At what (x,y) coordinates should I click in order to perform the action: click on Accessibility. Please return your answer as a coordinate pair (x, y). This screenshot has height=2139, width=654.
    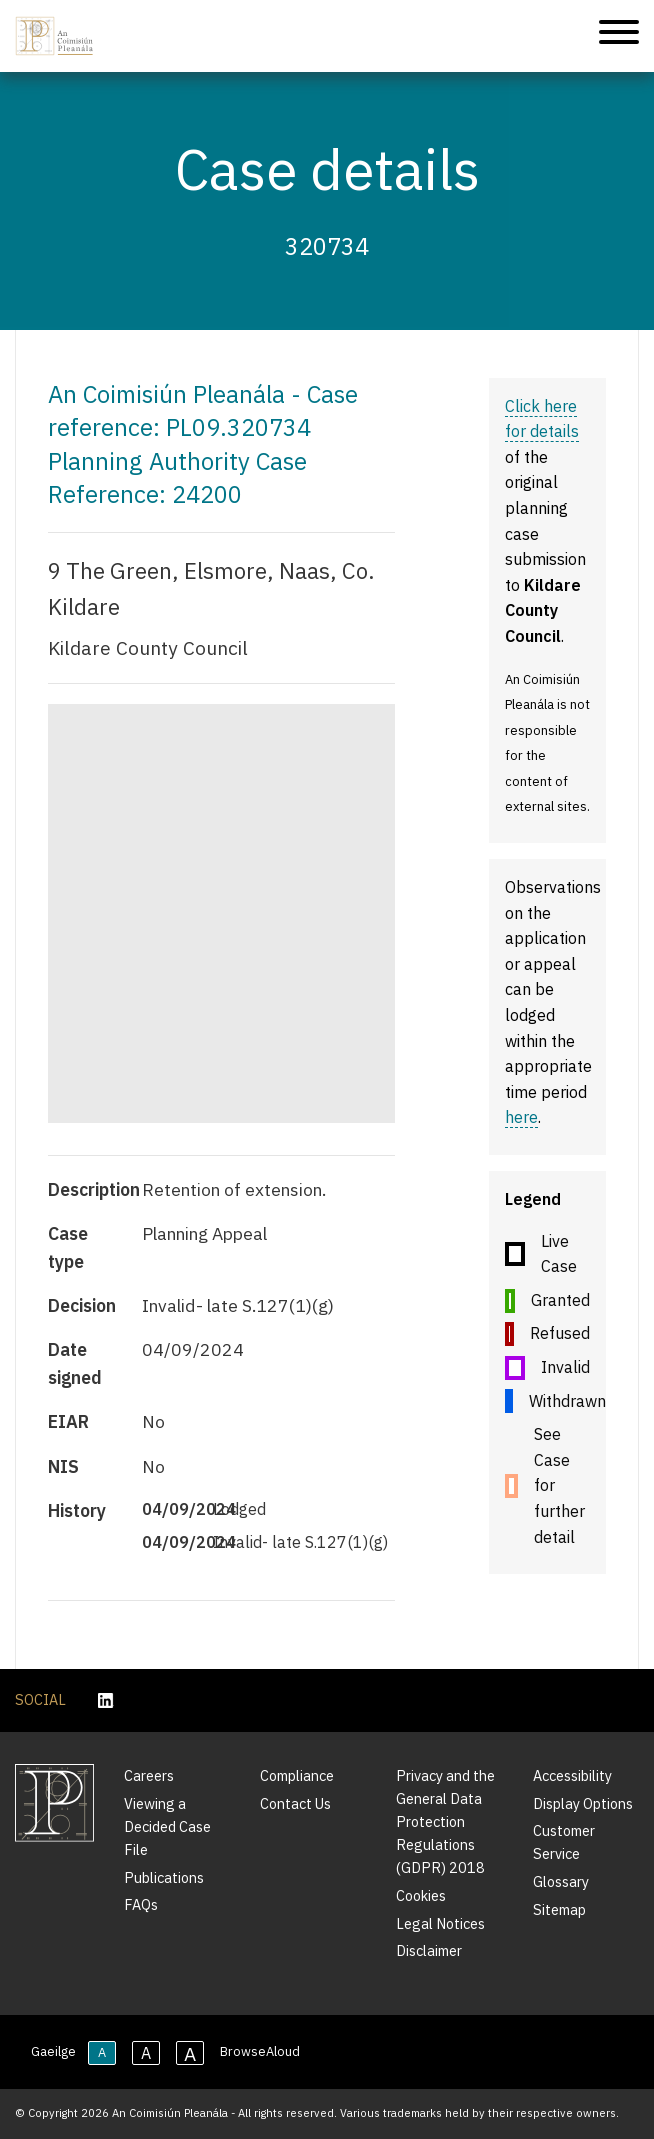
    Looking at the image, I should click on (572, 1775).